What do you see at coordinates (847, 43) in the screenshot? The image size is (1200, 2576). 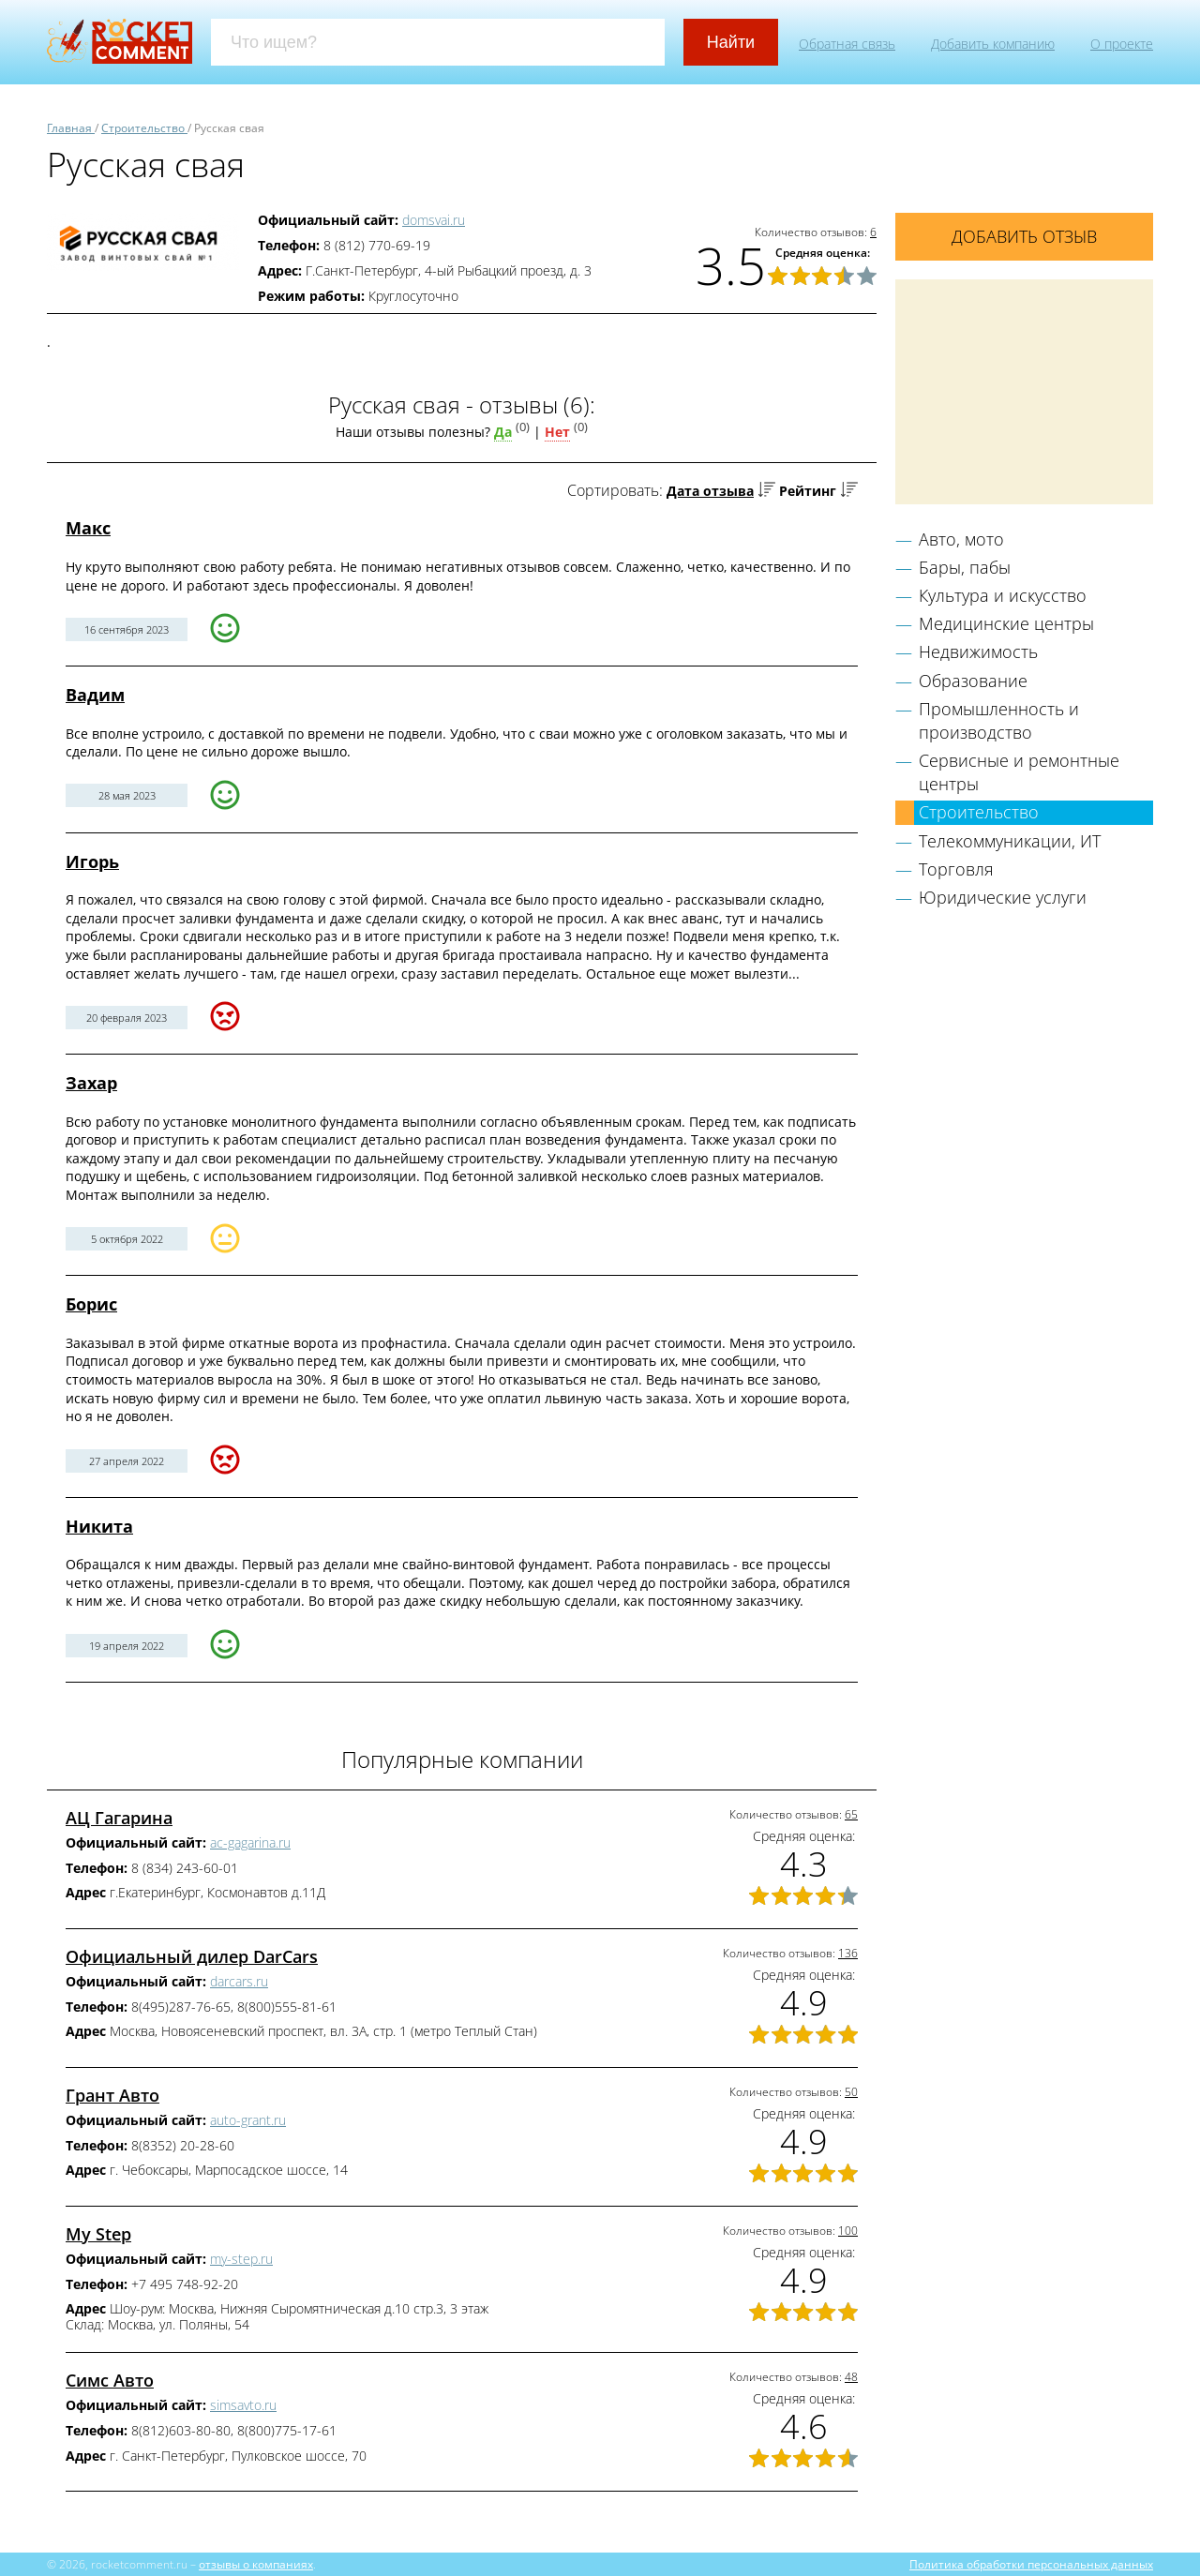 I see `Обратная связь` at bounding box center [847, 43].